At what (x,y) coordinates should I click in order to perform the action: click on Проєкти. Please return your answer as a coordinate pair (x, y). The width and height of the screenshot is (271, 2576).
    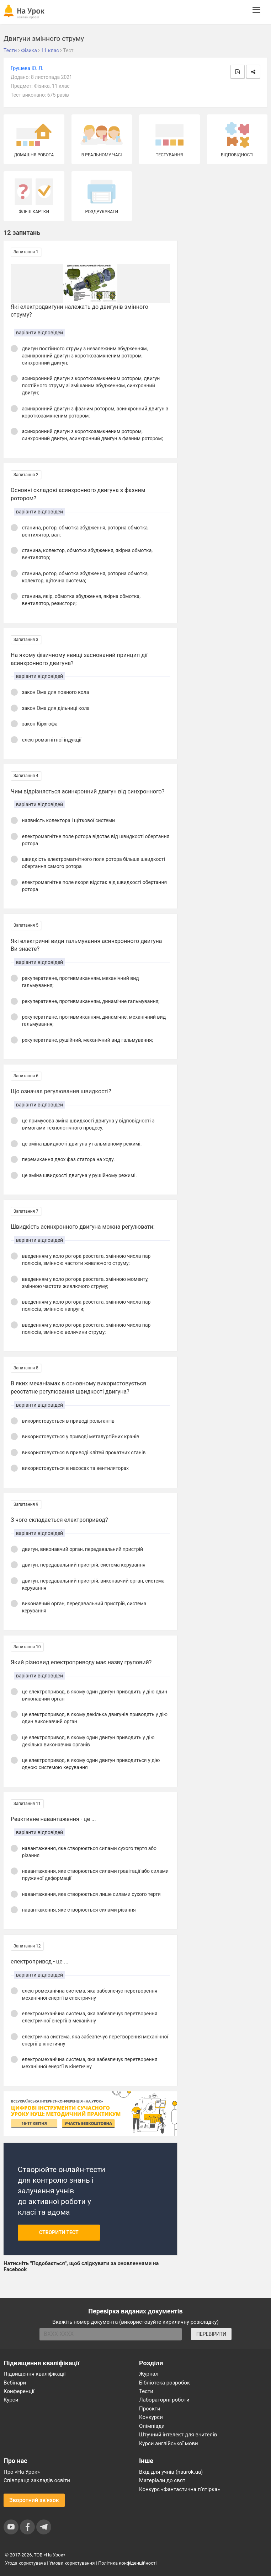
    Looking at the image, I should click on (149, 2408).